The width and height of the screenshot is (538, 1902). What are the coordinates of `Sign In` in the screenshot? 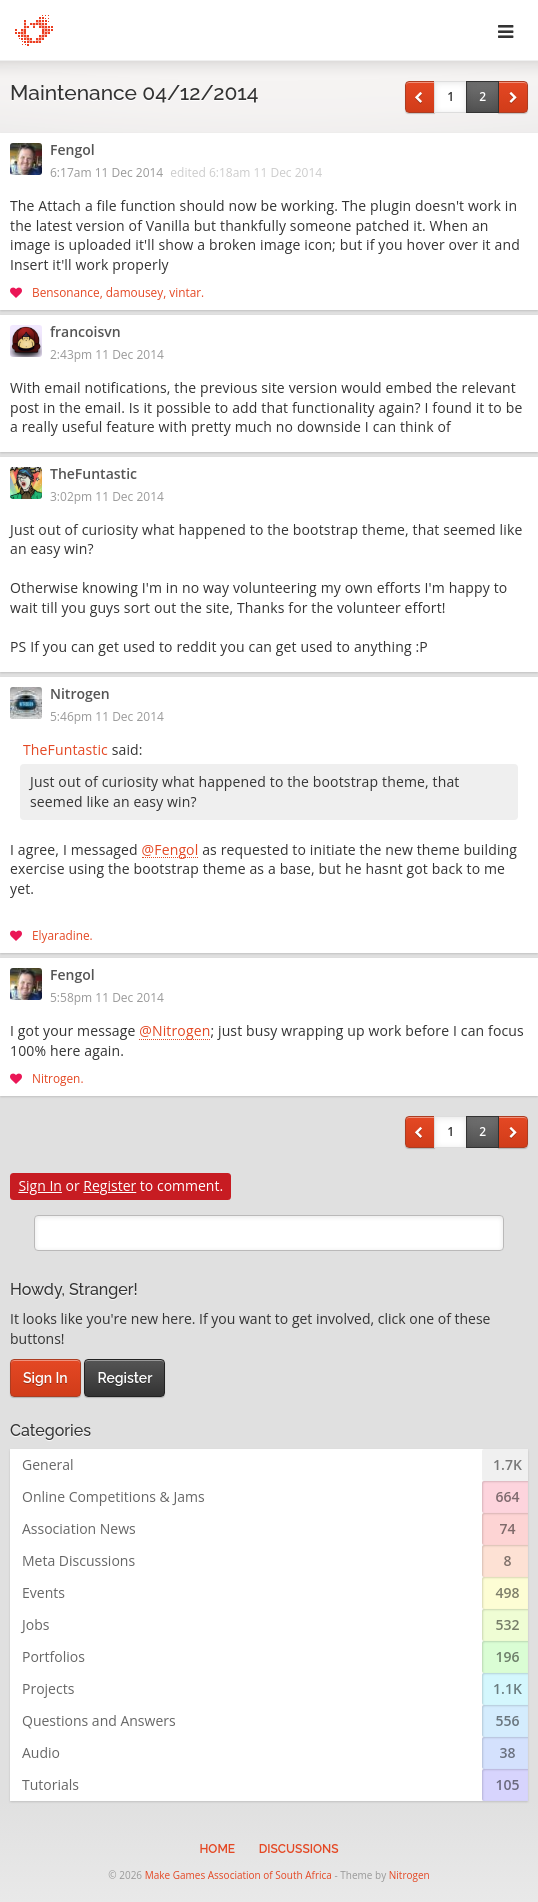 It's located at (40, 1185).